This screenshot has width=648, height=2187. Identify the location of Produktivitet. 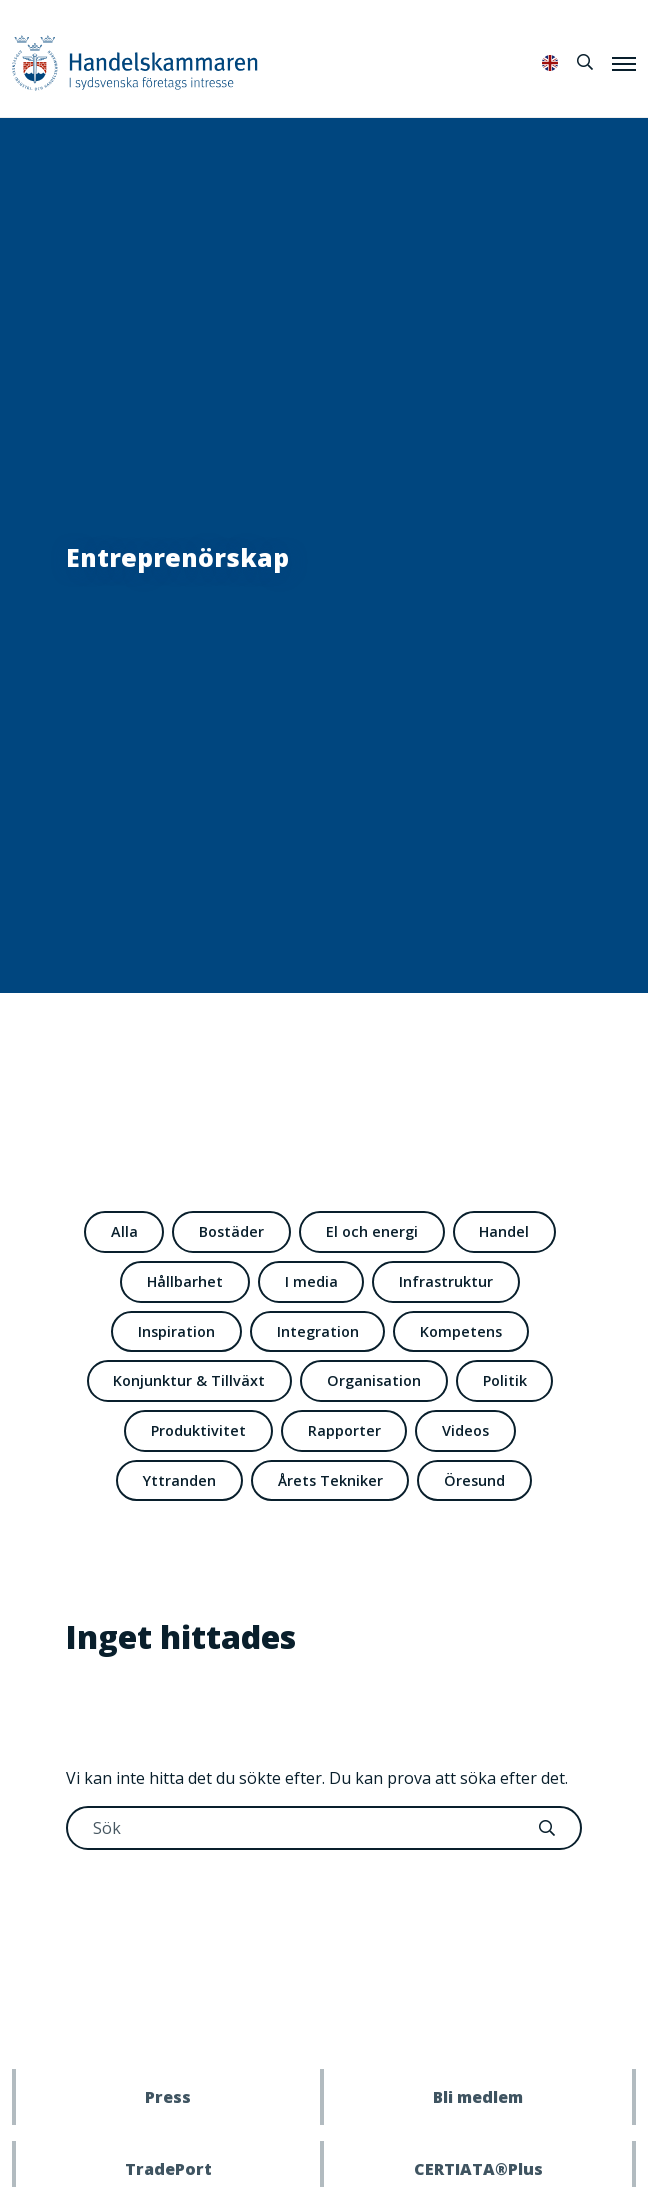
(198, 1430).